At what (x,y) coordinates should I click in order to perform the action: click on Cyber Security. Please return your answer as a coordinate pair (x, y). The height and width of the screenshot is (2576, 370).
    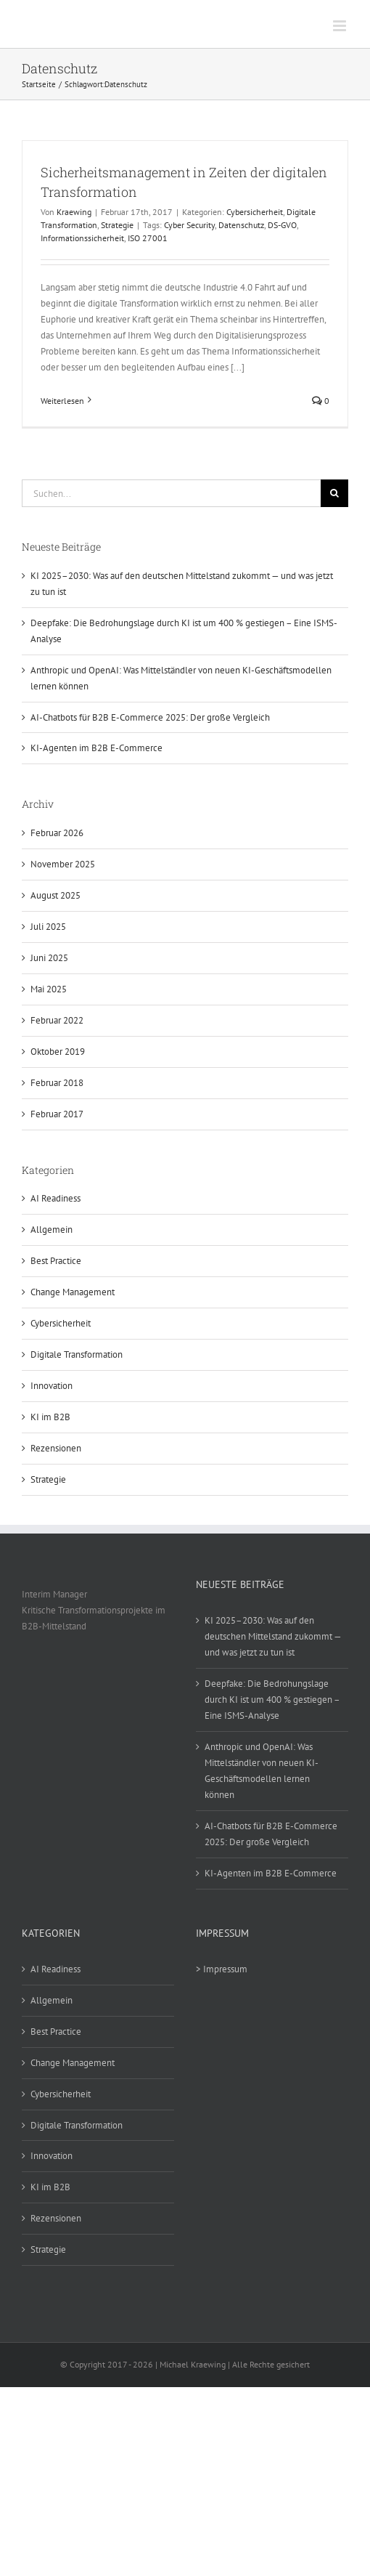
    Looking at the image, I should click on (189, 224).